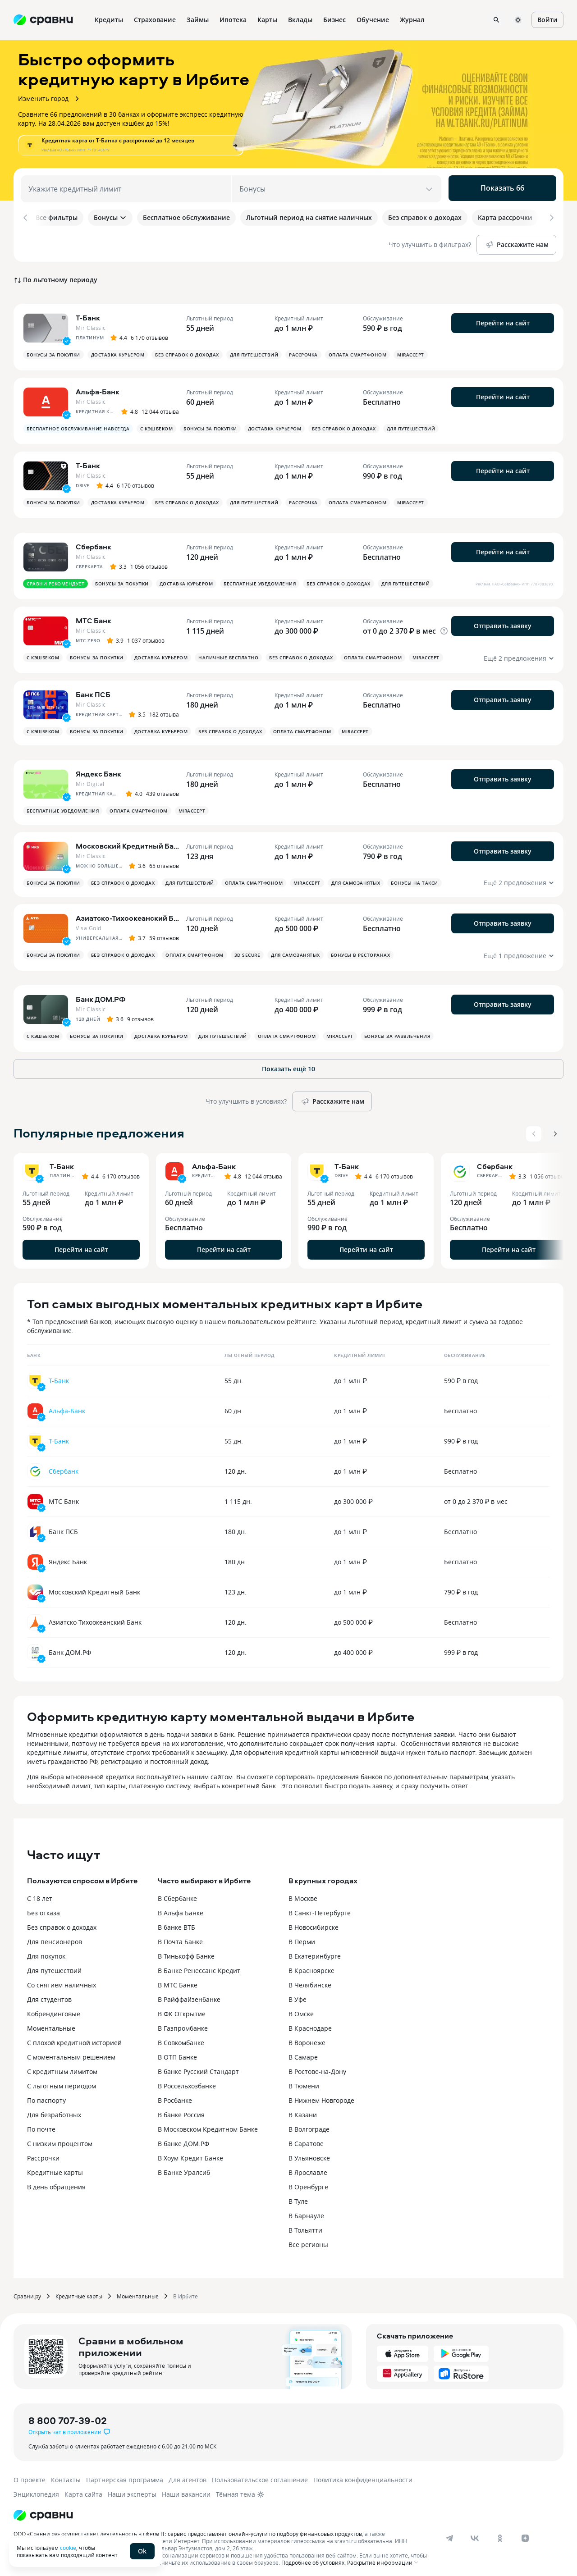  What do you see at coordinates (78, 424) in the screenshot?
I see `Бесплатное обслуживание навсегда [button]` at bounding box center [78, 424].